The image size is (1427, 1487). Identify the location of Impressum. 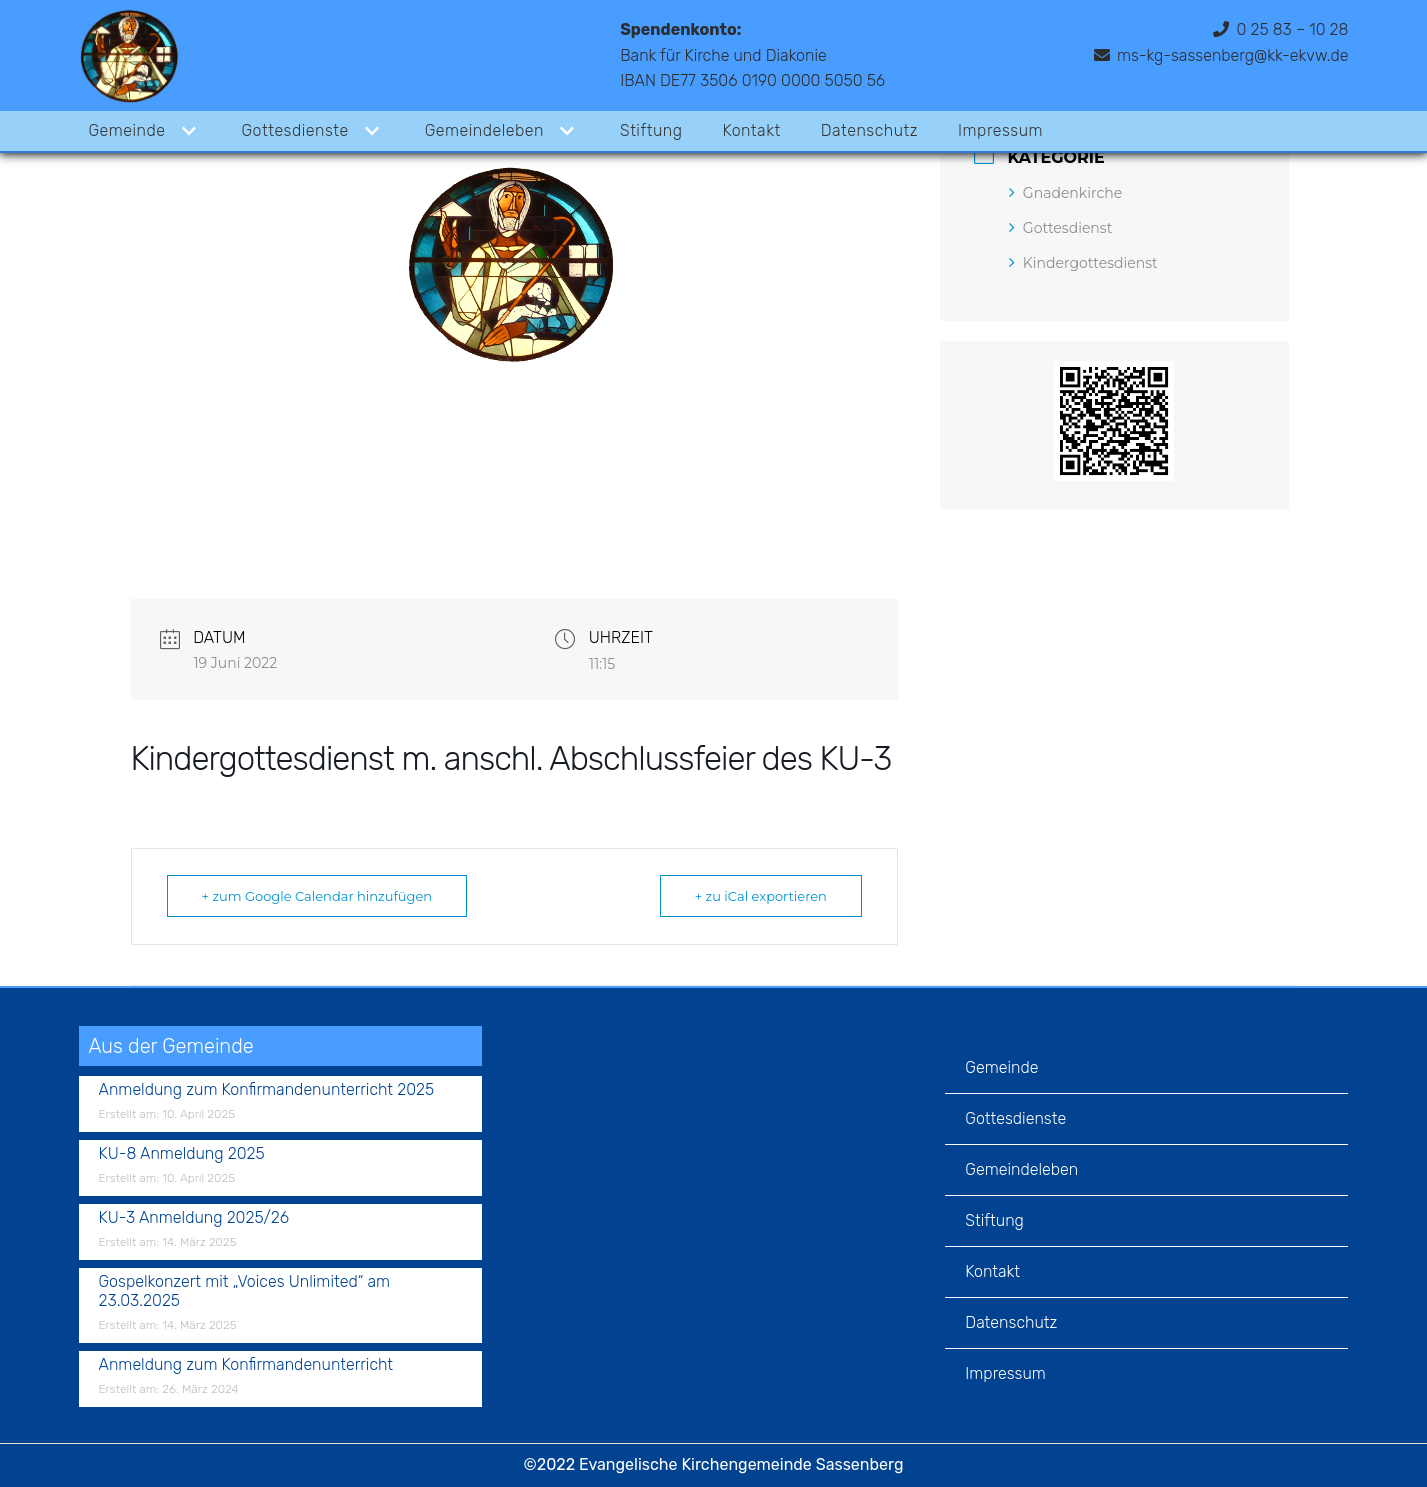
(1001, 130).